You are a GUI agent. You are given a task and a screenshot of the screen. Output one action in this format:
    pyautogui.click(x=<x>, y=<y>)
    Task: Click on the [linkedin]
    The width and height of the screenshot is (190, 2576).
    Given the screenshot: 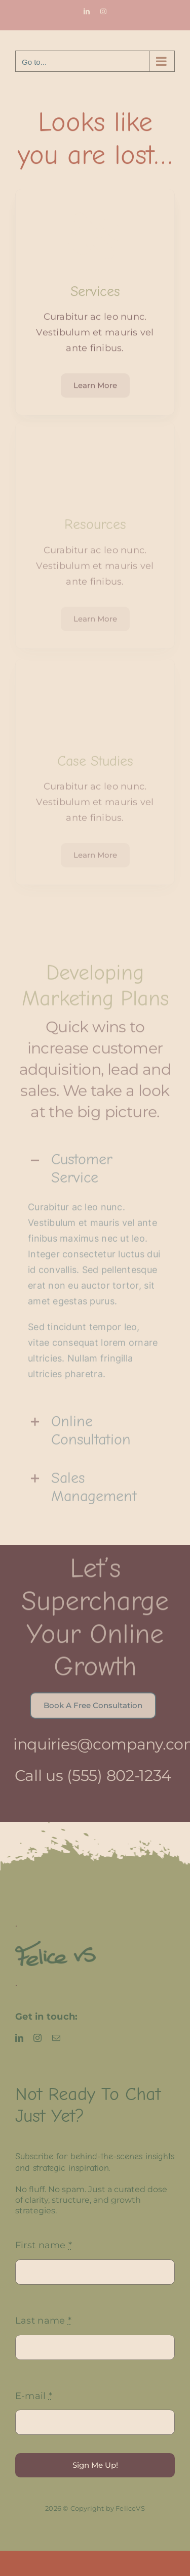 What is the action you would take?
    pyautogui.click(x=19, y=2038)
    